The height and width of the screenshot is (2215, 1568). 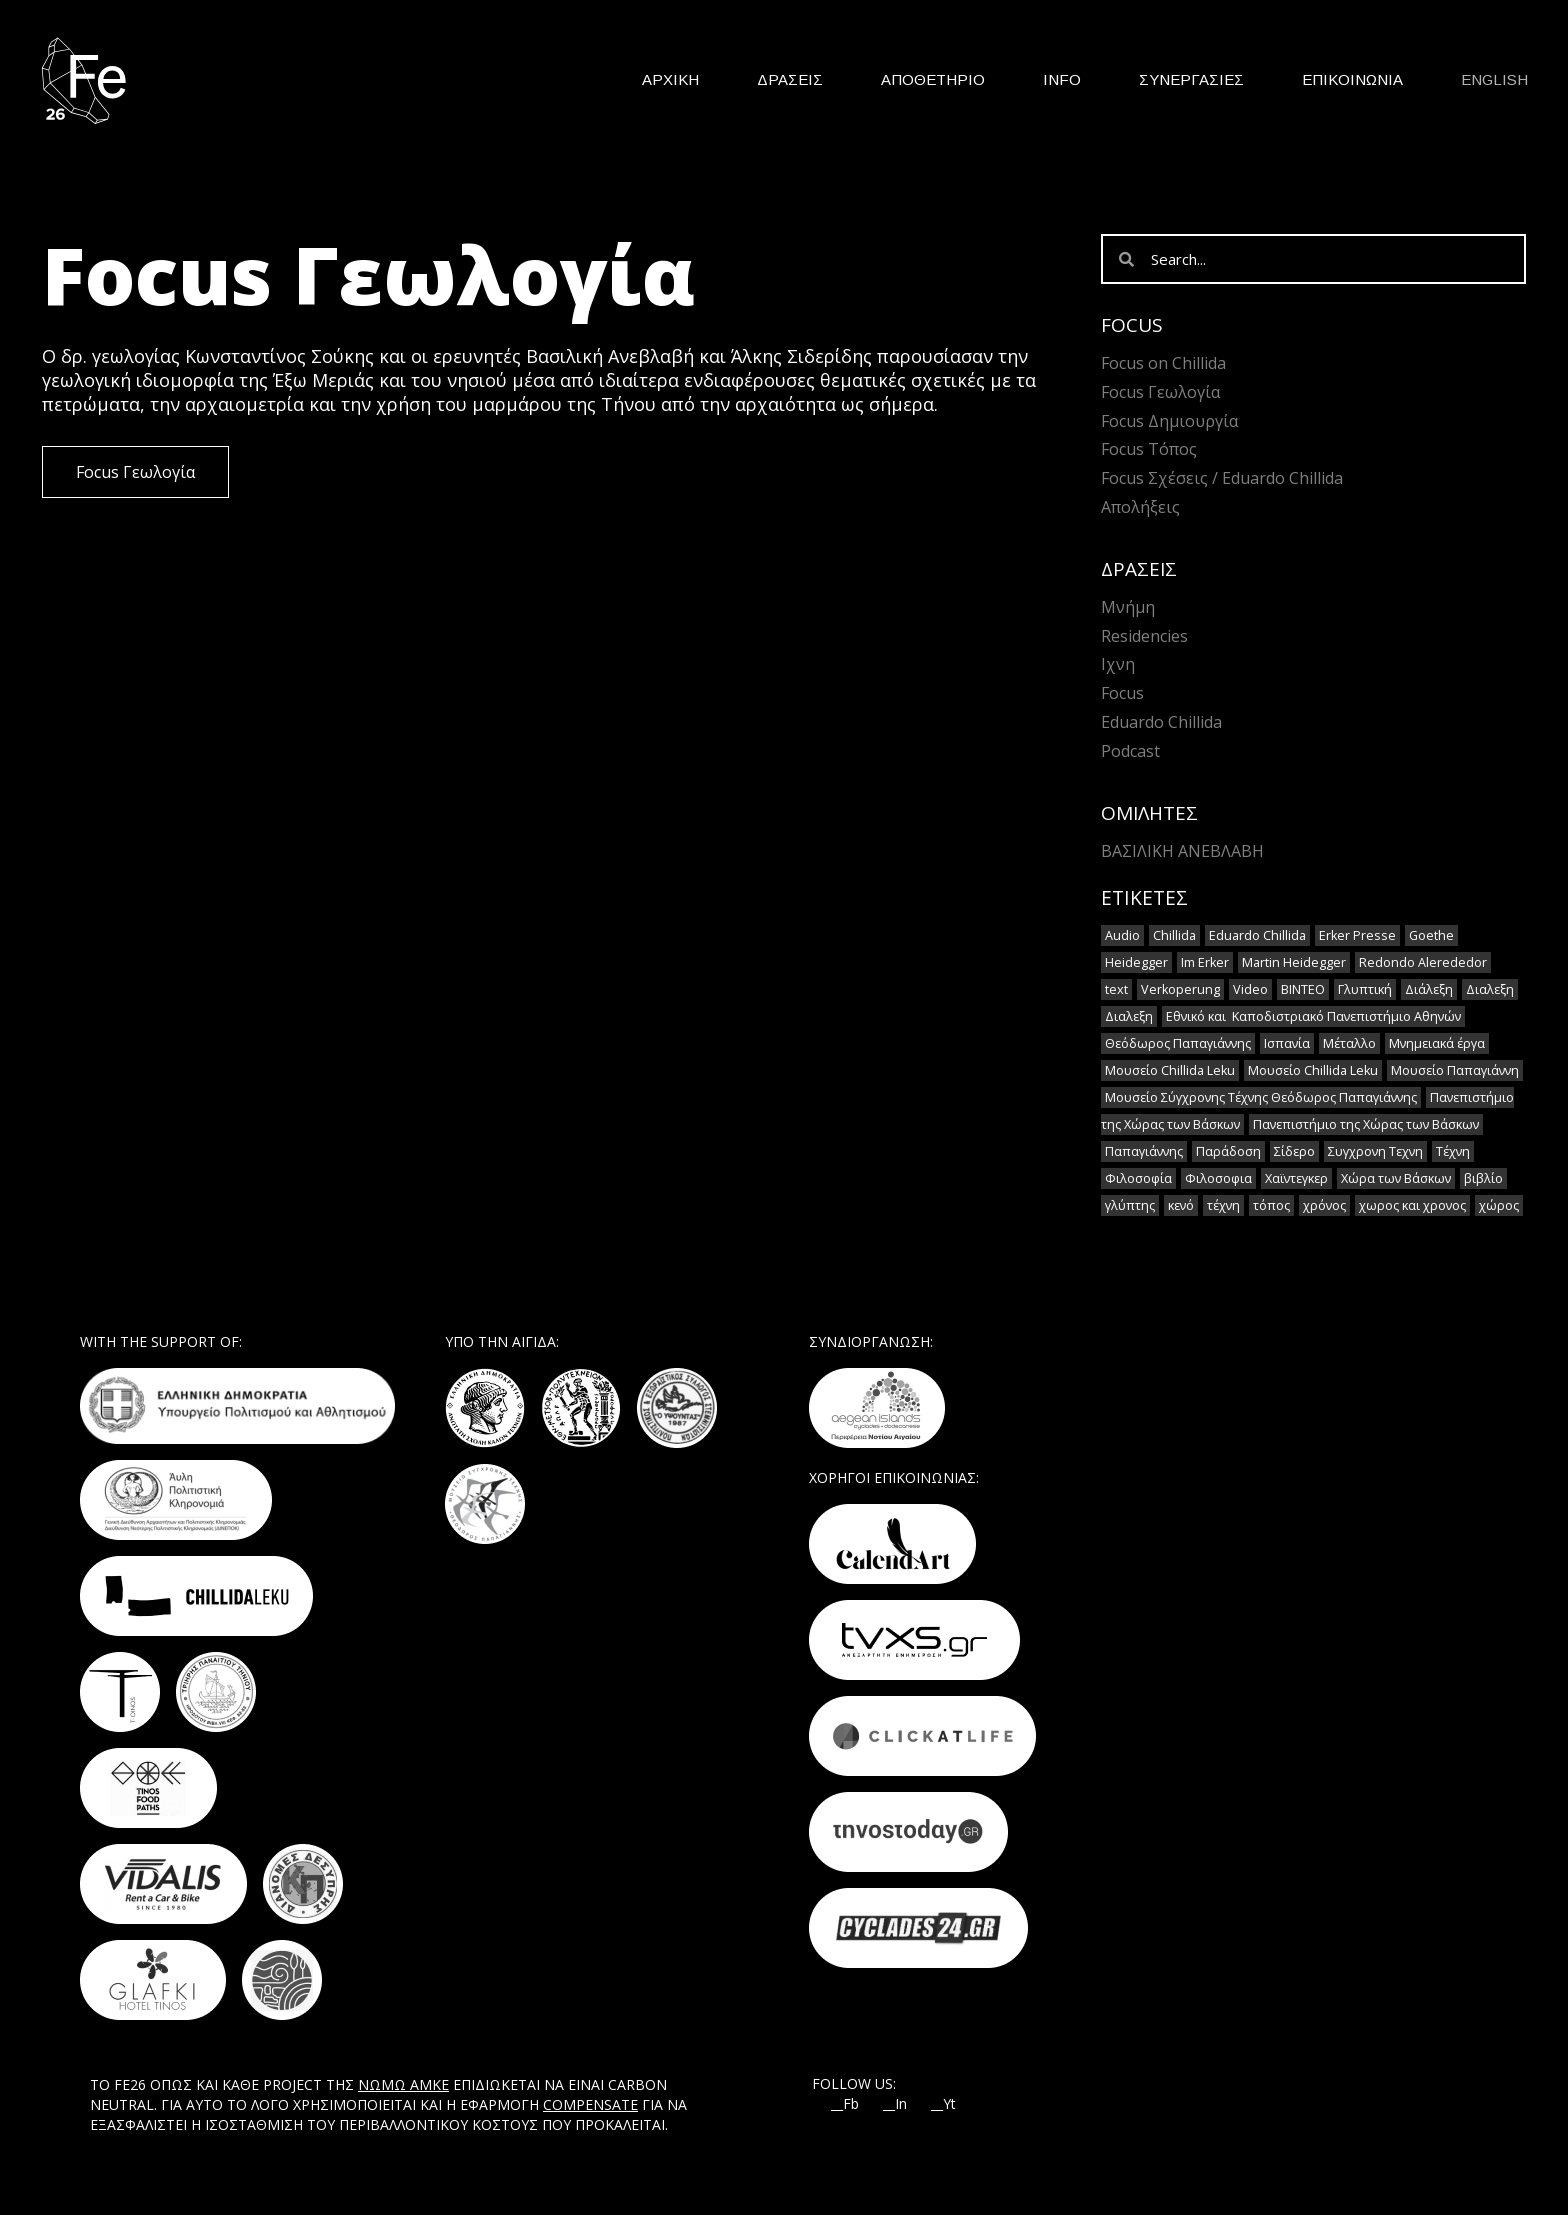 What do you see at coordinates (1160, 392) in the screenshot?
I see `Focus Γεωλογία` at bounding box center [1160, 392].